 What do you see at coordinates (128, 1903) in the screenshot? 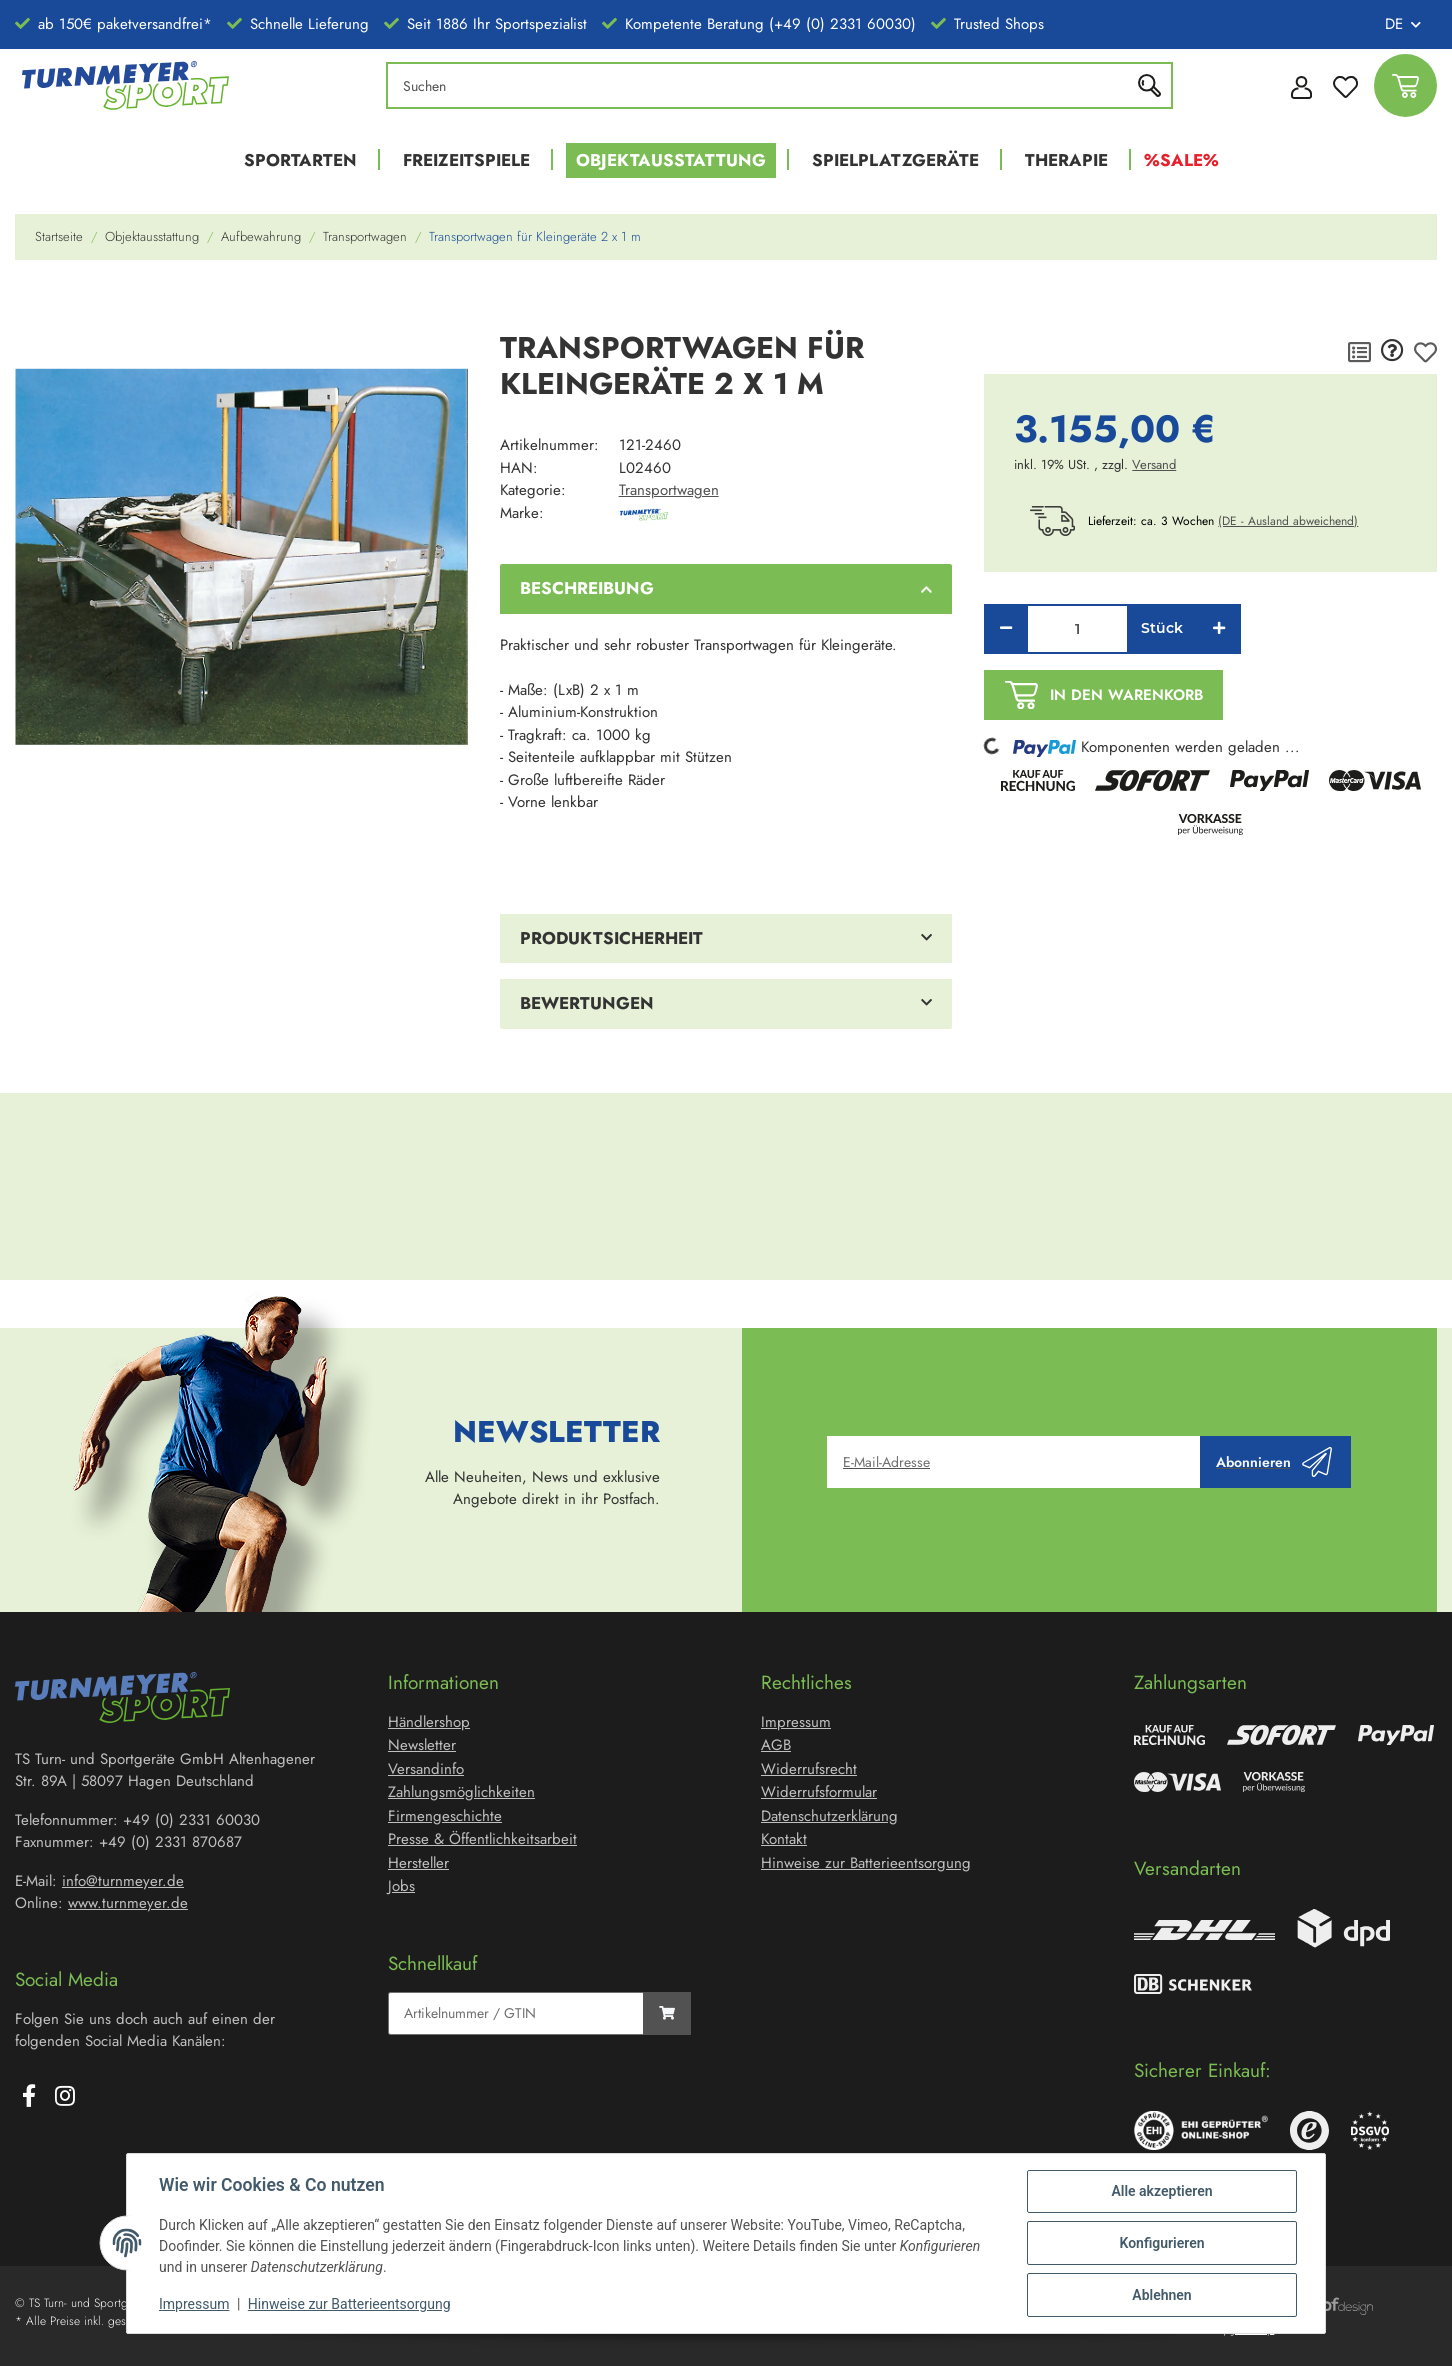
I see `www.turnmeyer.de` at bounding box center [128, 1903].